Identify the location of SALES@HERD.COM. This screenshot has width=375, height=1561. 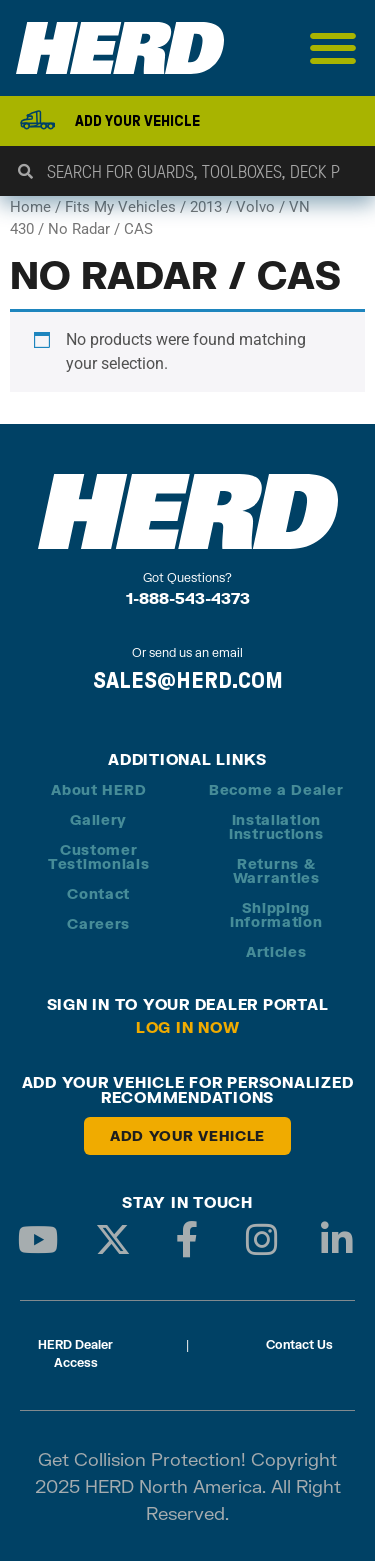
(188, 680).